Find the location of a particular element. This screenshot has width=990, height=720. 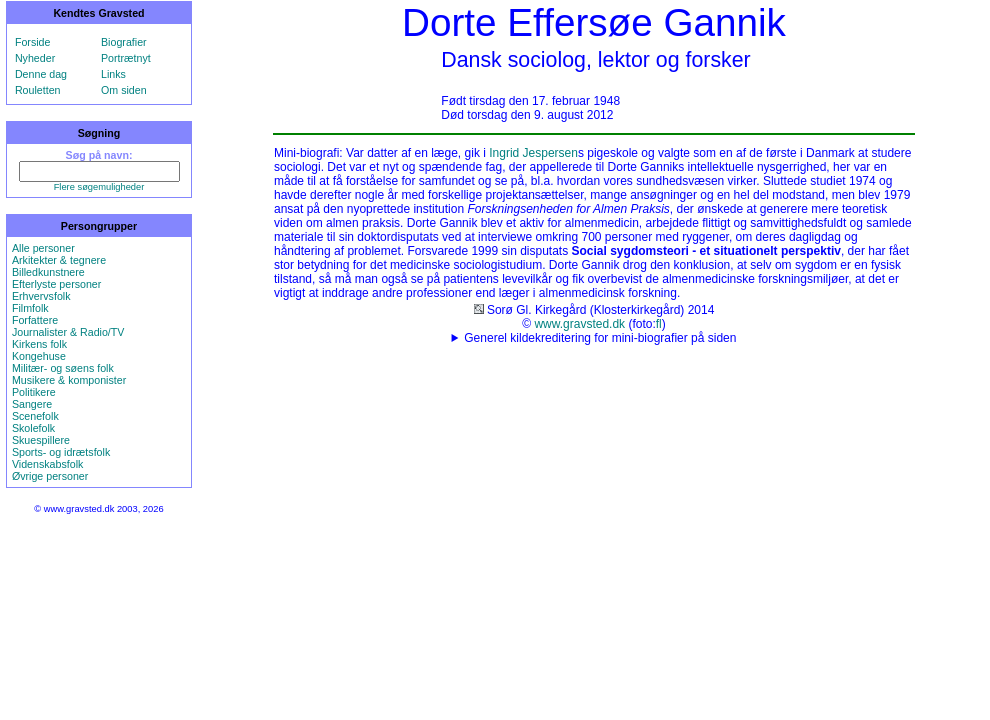

Skolefolk is located at coordinates (33, 428).